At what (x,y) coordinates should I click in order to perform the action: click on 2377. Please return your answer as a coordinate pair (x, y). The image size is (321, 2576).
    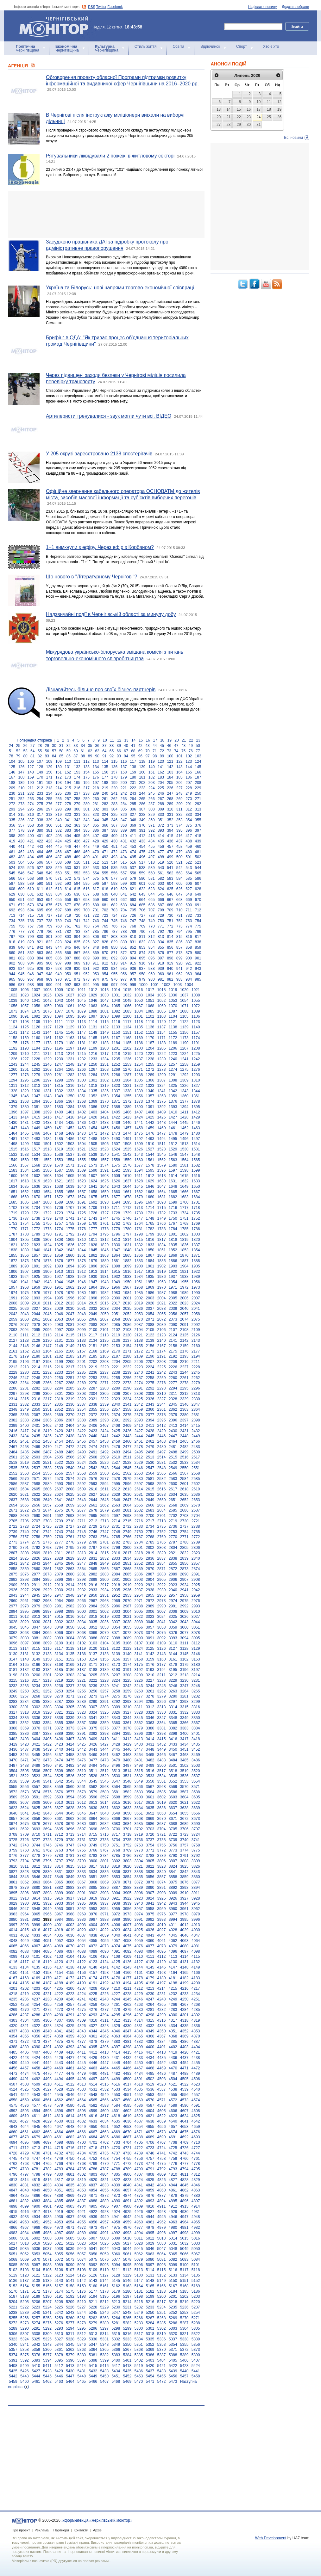
    Looking at the image, I should click on (150, 1415).